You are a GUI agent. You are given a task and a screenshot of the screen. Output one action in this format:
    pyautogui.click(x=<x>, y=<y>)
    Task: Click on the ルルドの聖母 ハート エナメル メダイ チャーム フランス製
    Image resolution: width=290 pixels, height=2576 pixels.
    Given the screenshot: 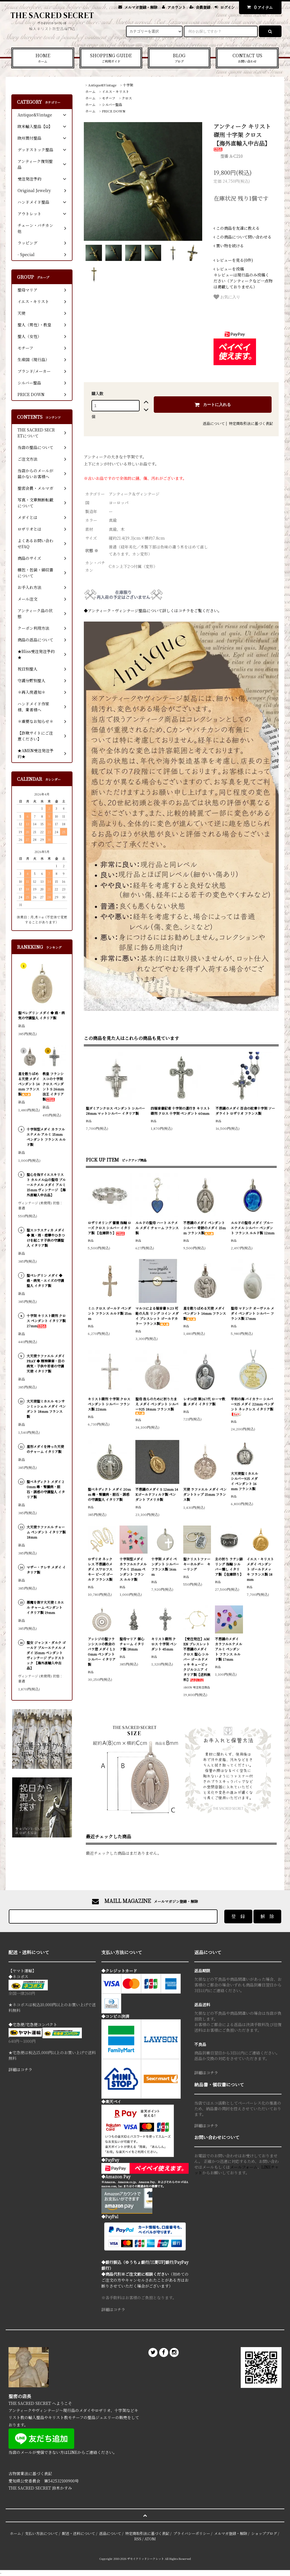 What is the action you would take?
    pyautogui.click(x=157, y=1227)
    